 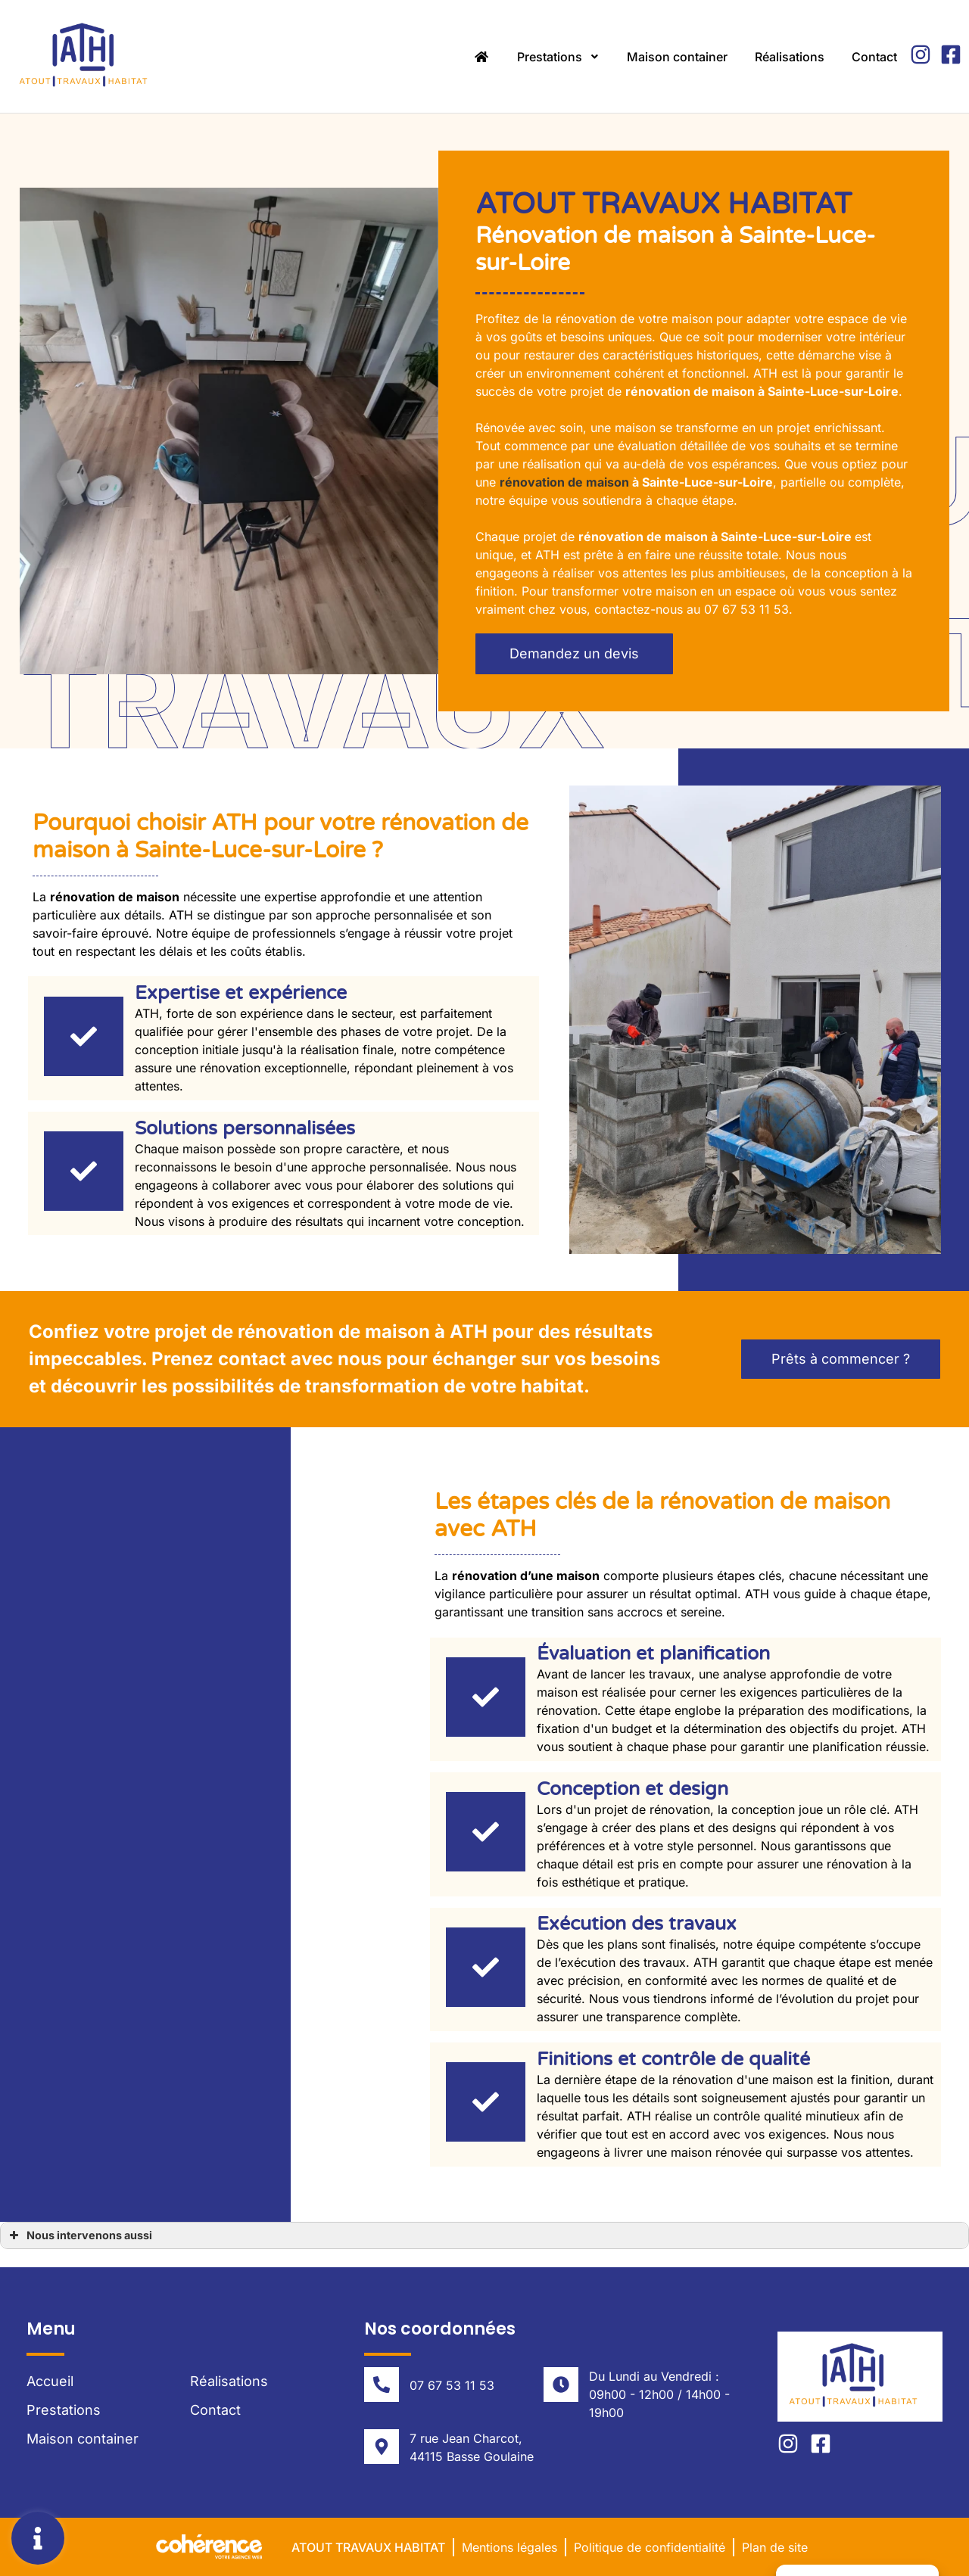 What do you see at coordinates (789, 56) in the screenshot?
I see `Réalisations` at bounding box center [789, 56].